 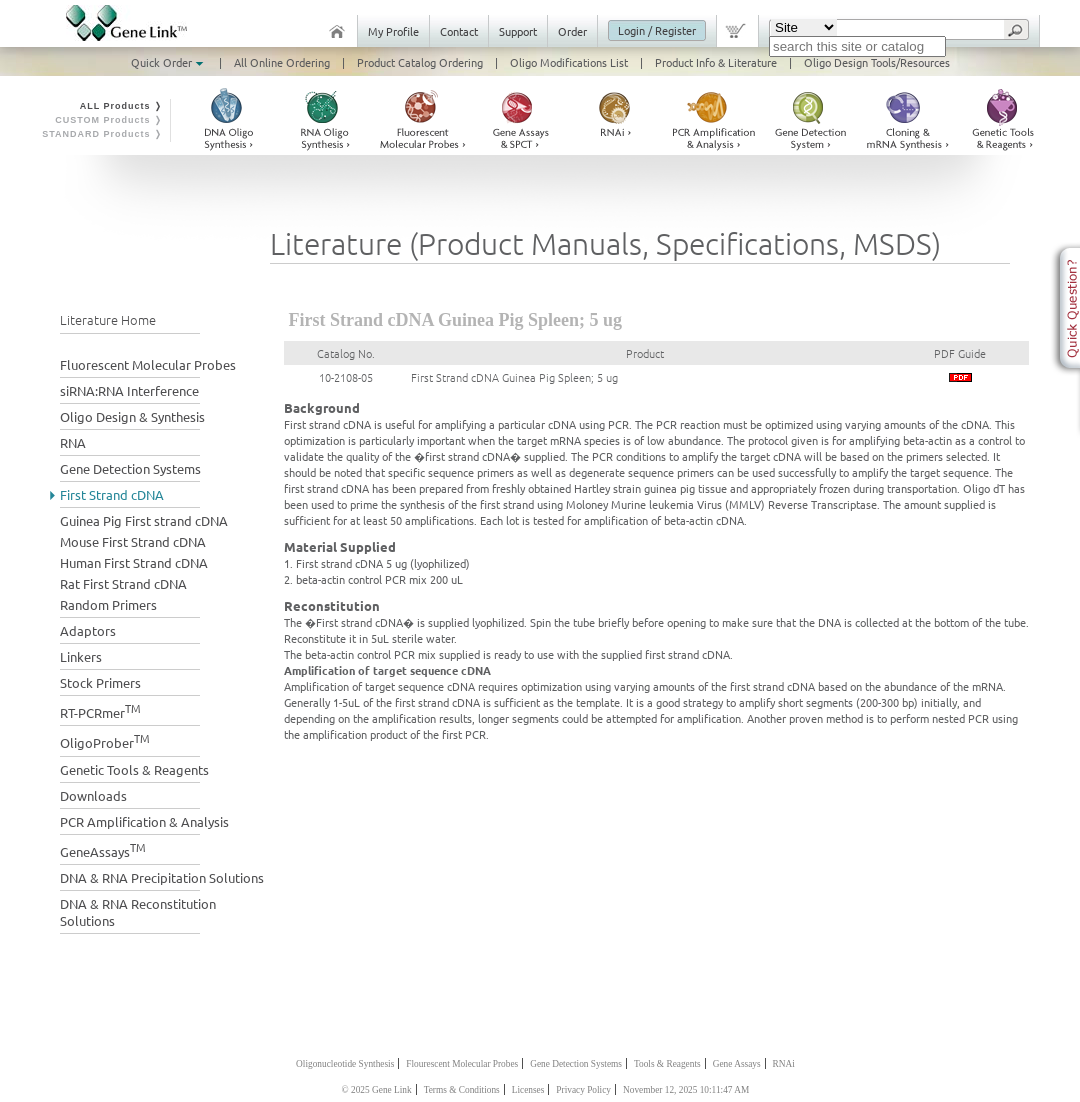 What do you see at coordinates (134, 769) in the screenshot?
I see `Genetic Tools & Reagents` at bounding box center [134, 769].